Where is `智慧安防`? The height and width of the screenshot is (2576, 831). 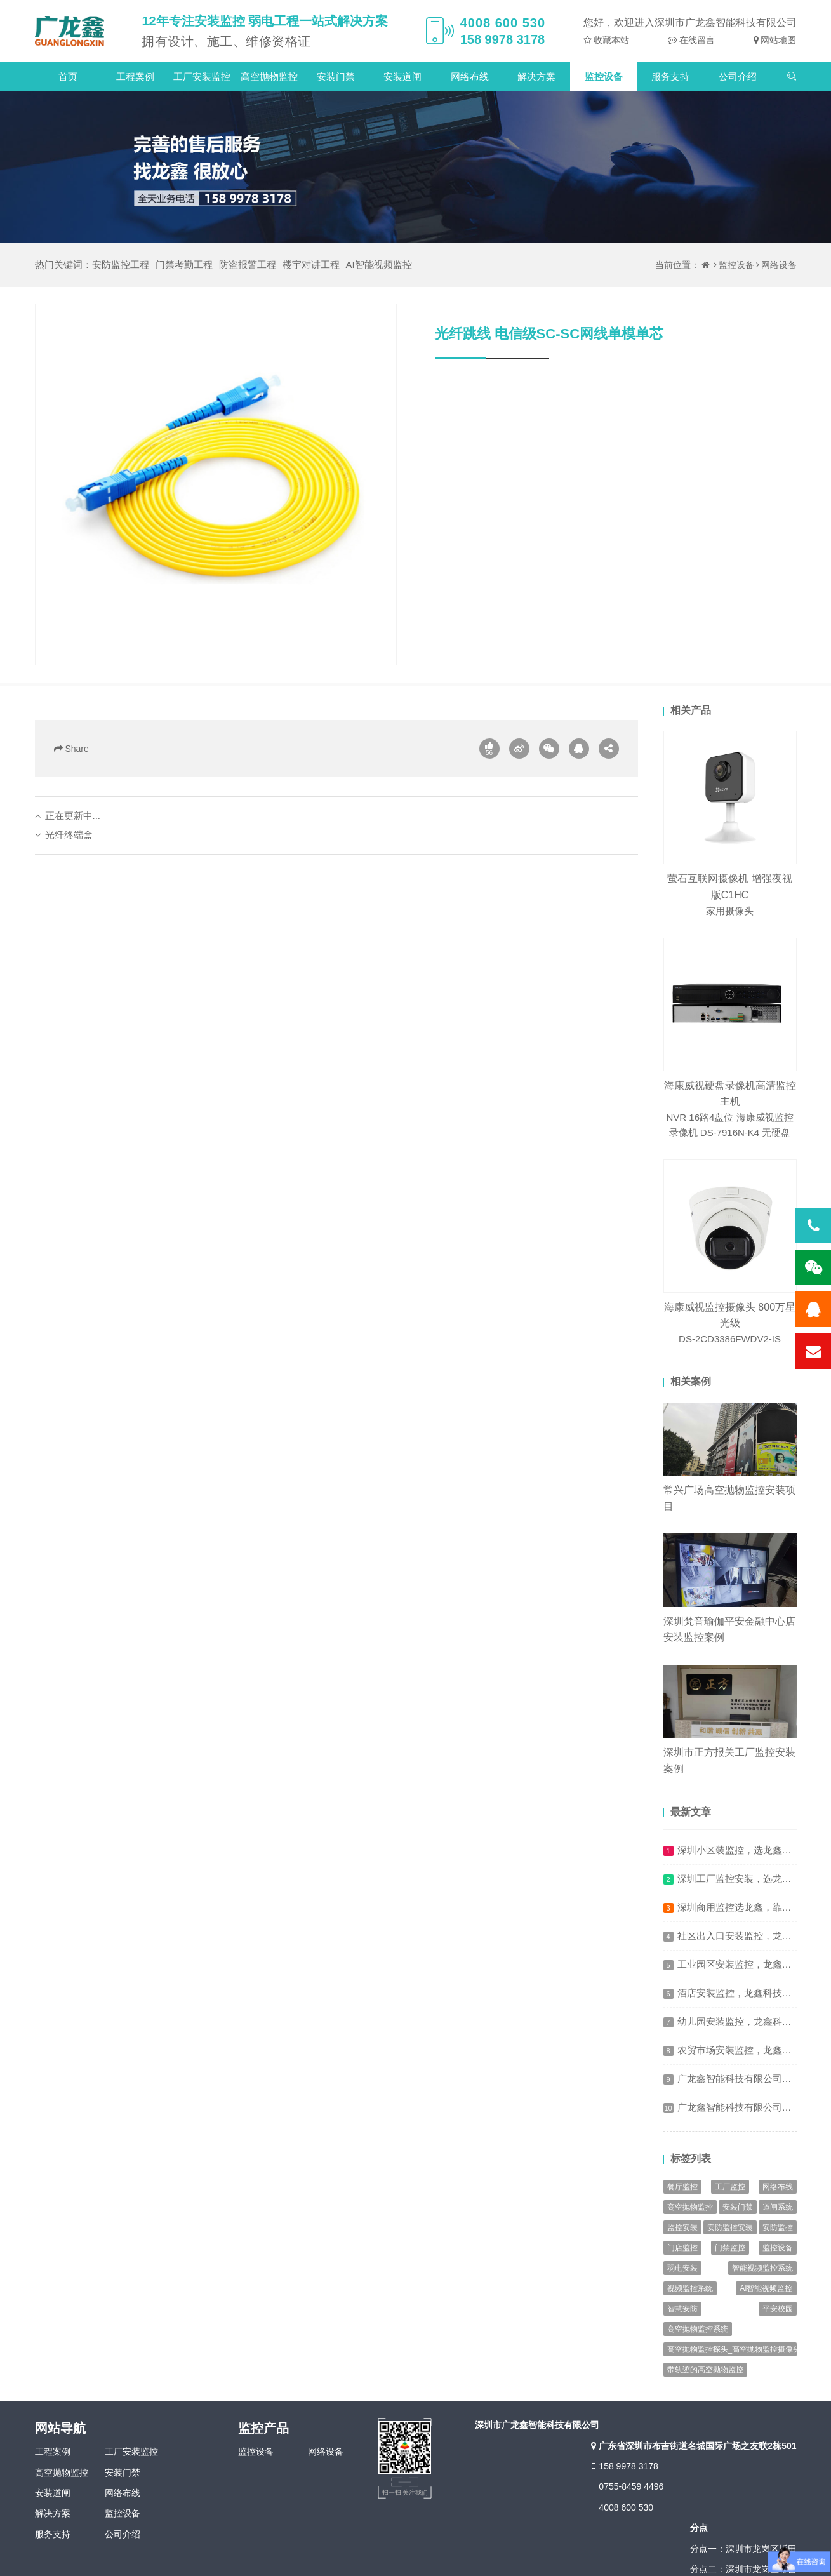
智慧安防 is located at coordinates (682, 2308).